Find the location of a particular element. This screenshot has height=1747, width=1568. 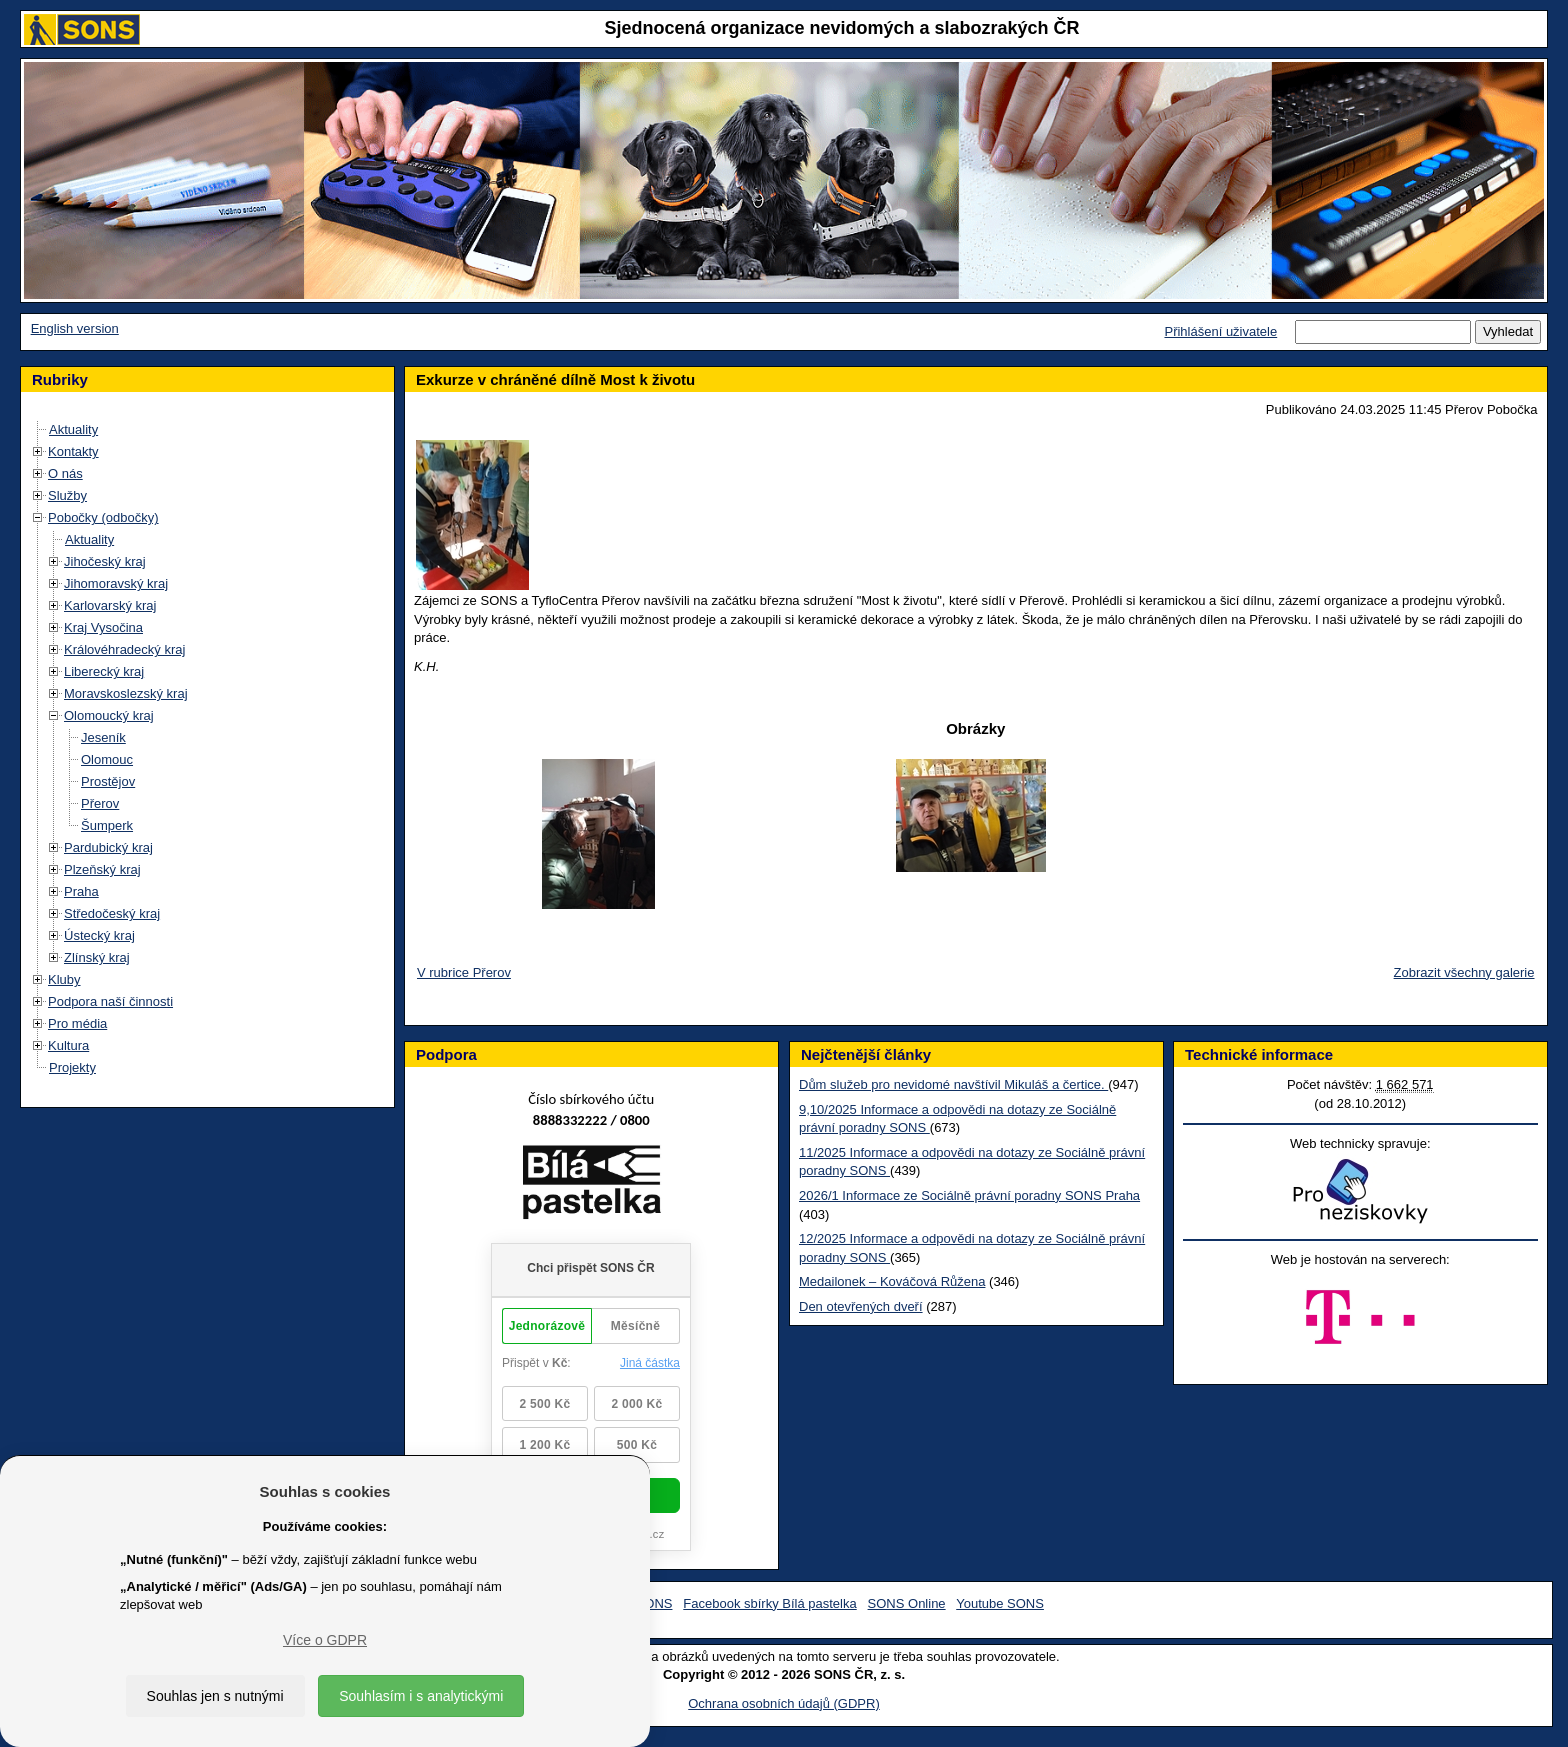

2026/1 Informace ze Sociálně právní poradny SONS Praha is located at coordinates (969, 1195).